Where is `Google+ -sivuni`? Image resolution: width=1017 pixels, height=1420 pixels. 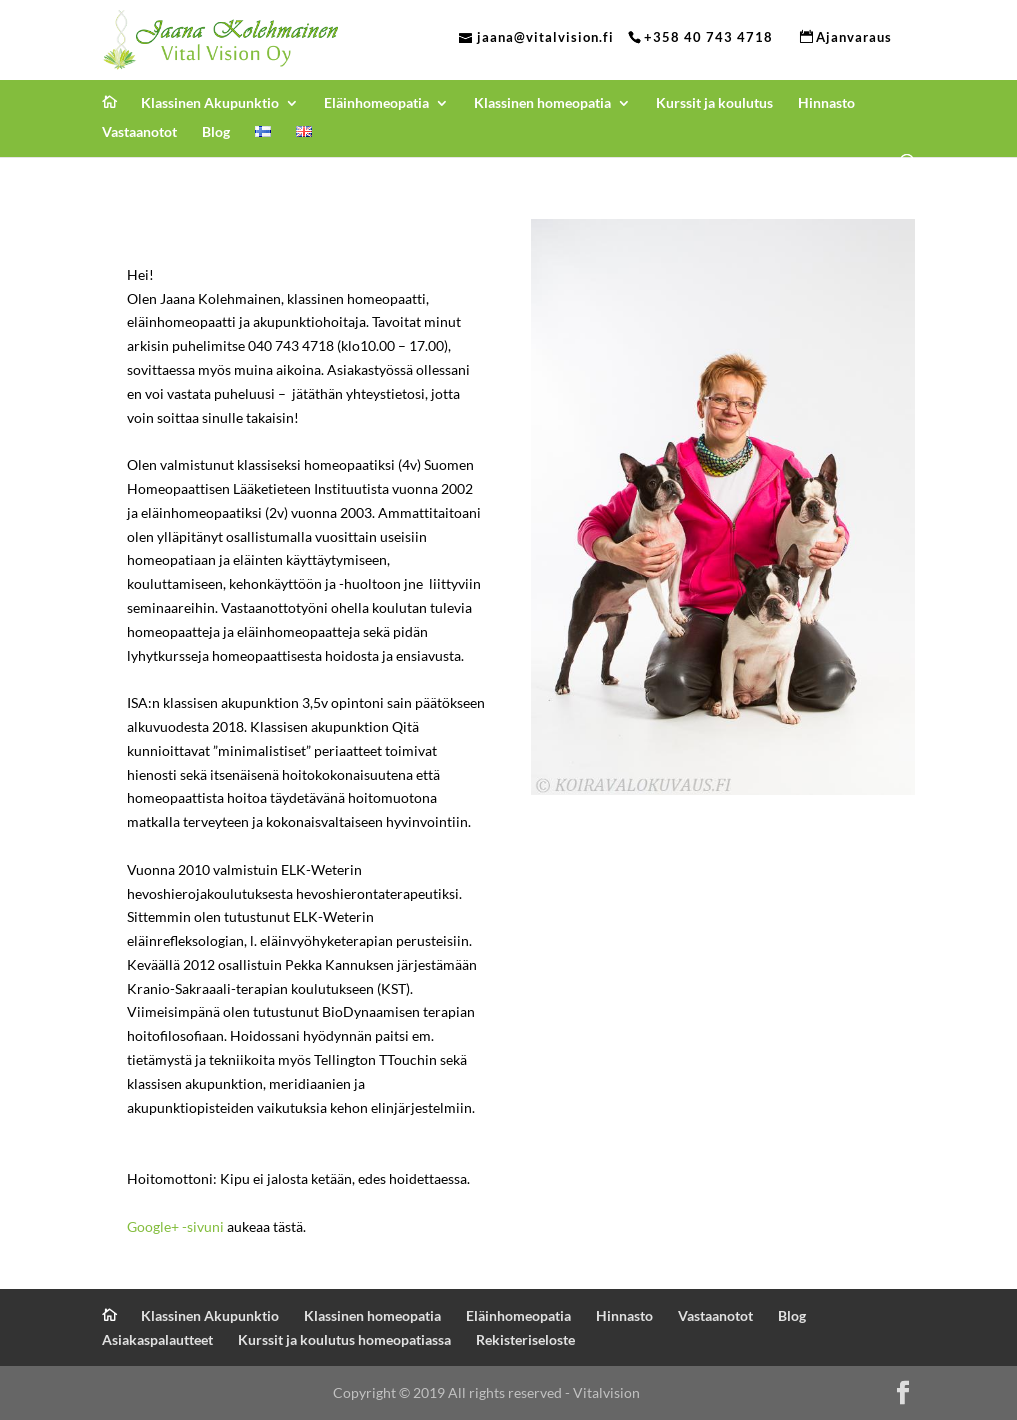
Google+ -sivuni is located at coordinates (175, 1226).